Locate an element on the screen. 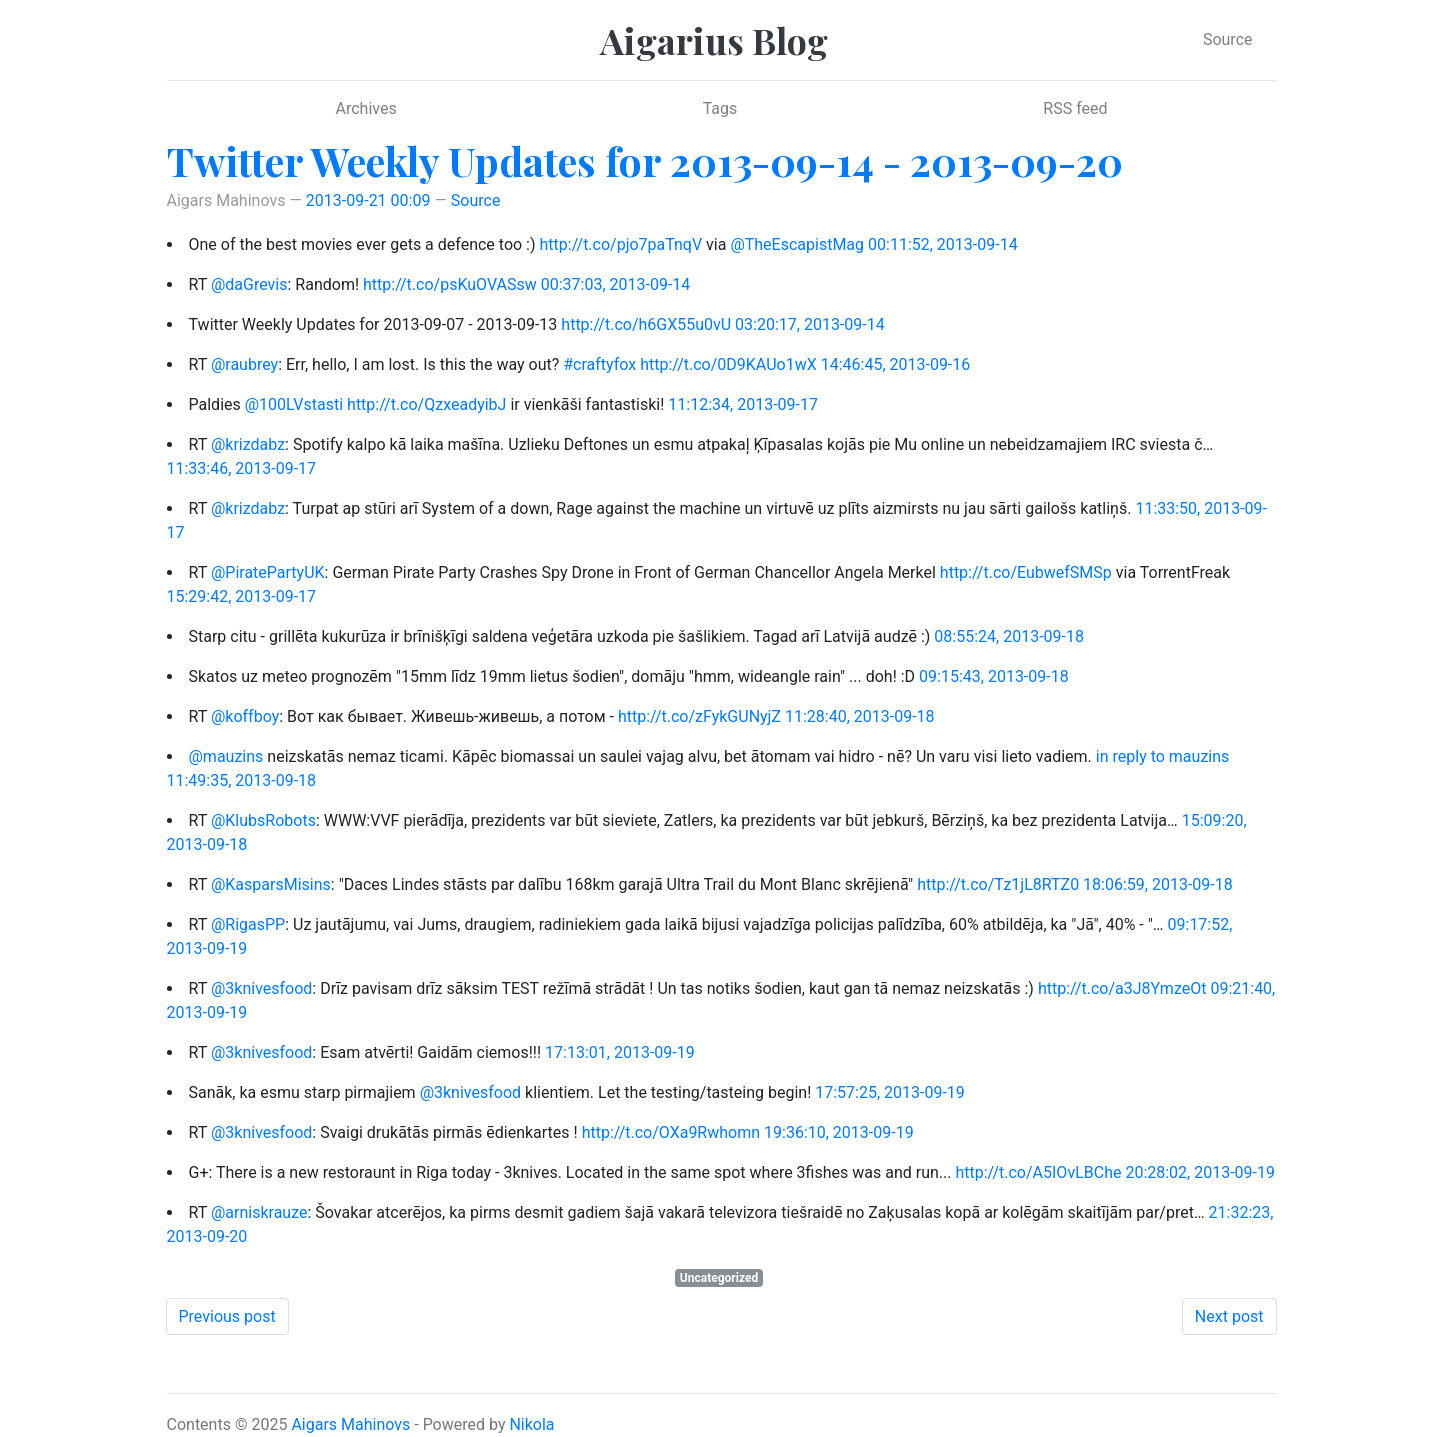  15:29:42, 2013-09-17 is located at coordinates (242, 596).